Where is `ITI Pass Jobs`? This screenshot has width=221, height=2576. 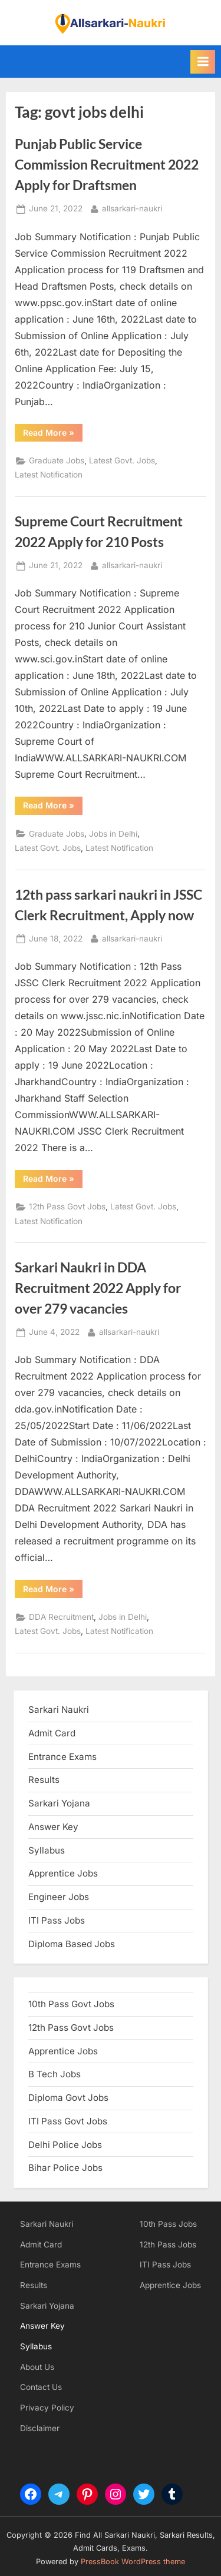
ITI Pass Jobs is located at coordinates (56, 1920).